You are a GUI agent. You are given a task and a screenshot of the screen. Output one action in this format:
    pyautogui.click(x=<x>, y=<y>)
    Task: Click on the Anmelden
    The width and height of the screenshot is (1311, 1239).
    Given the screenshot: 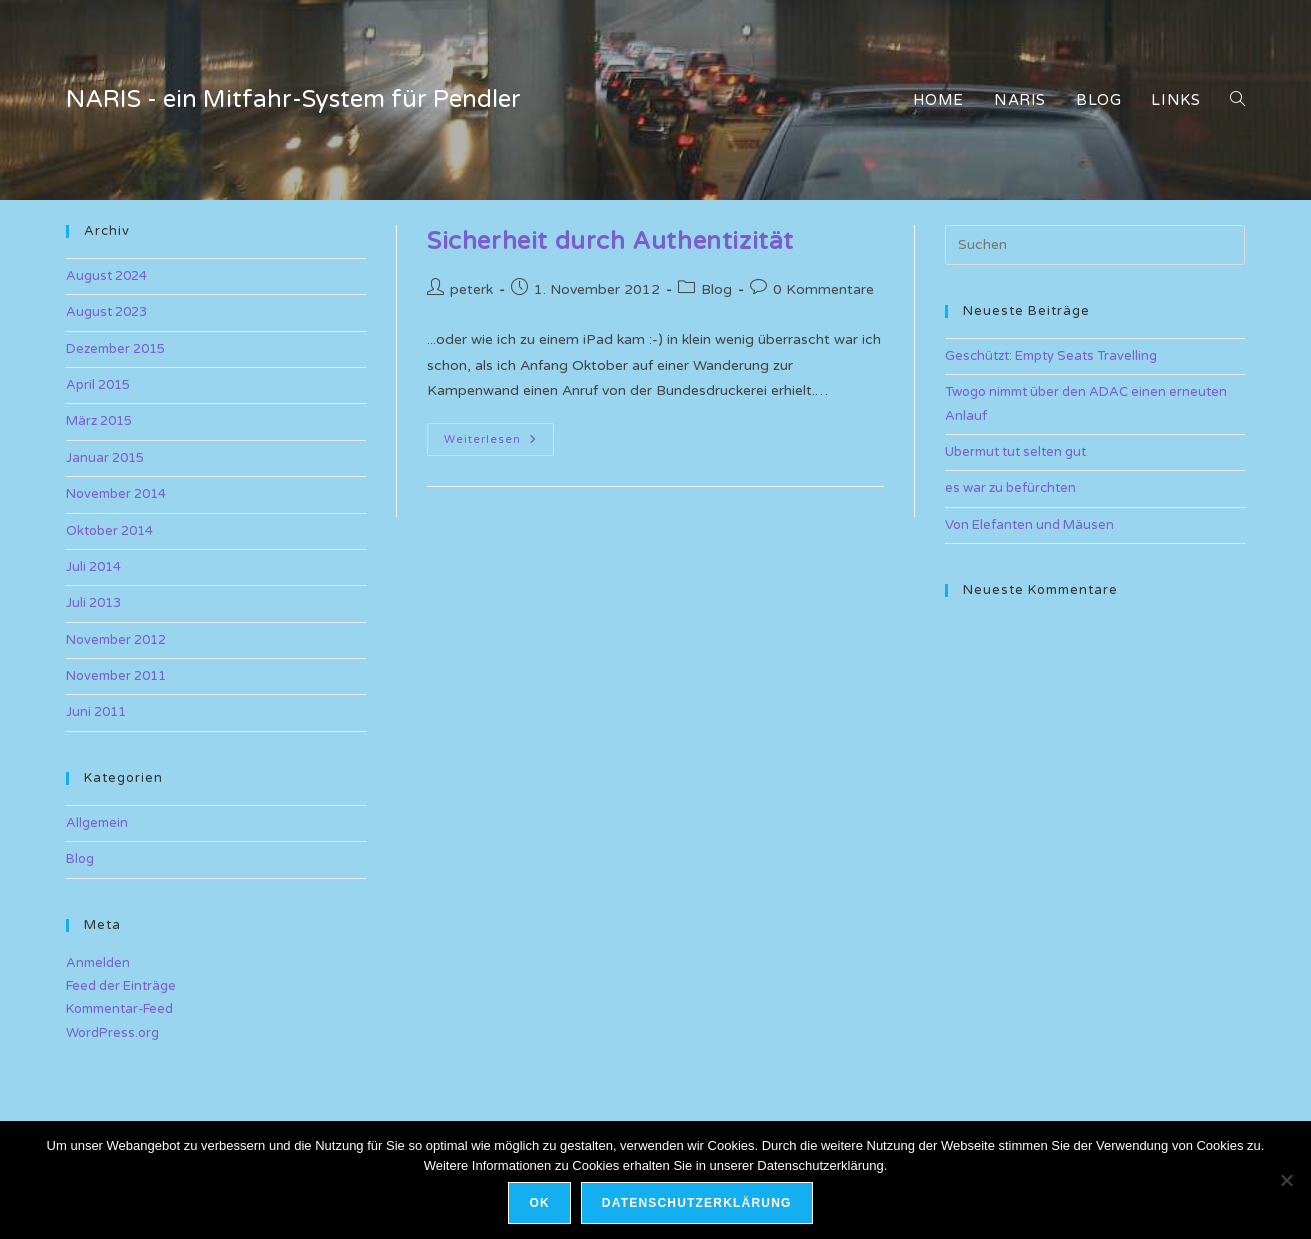 What is the action you would take?
    pyautogui.click(x=98, y=963)
    